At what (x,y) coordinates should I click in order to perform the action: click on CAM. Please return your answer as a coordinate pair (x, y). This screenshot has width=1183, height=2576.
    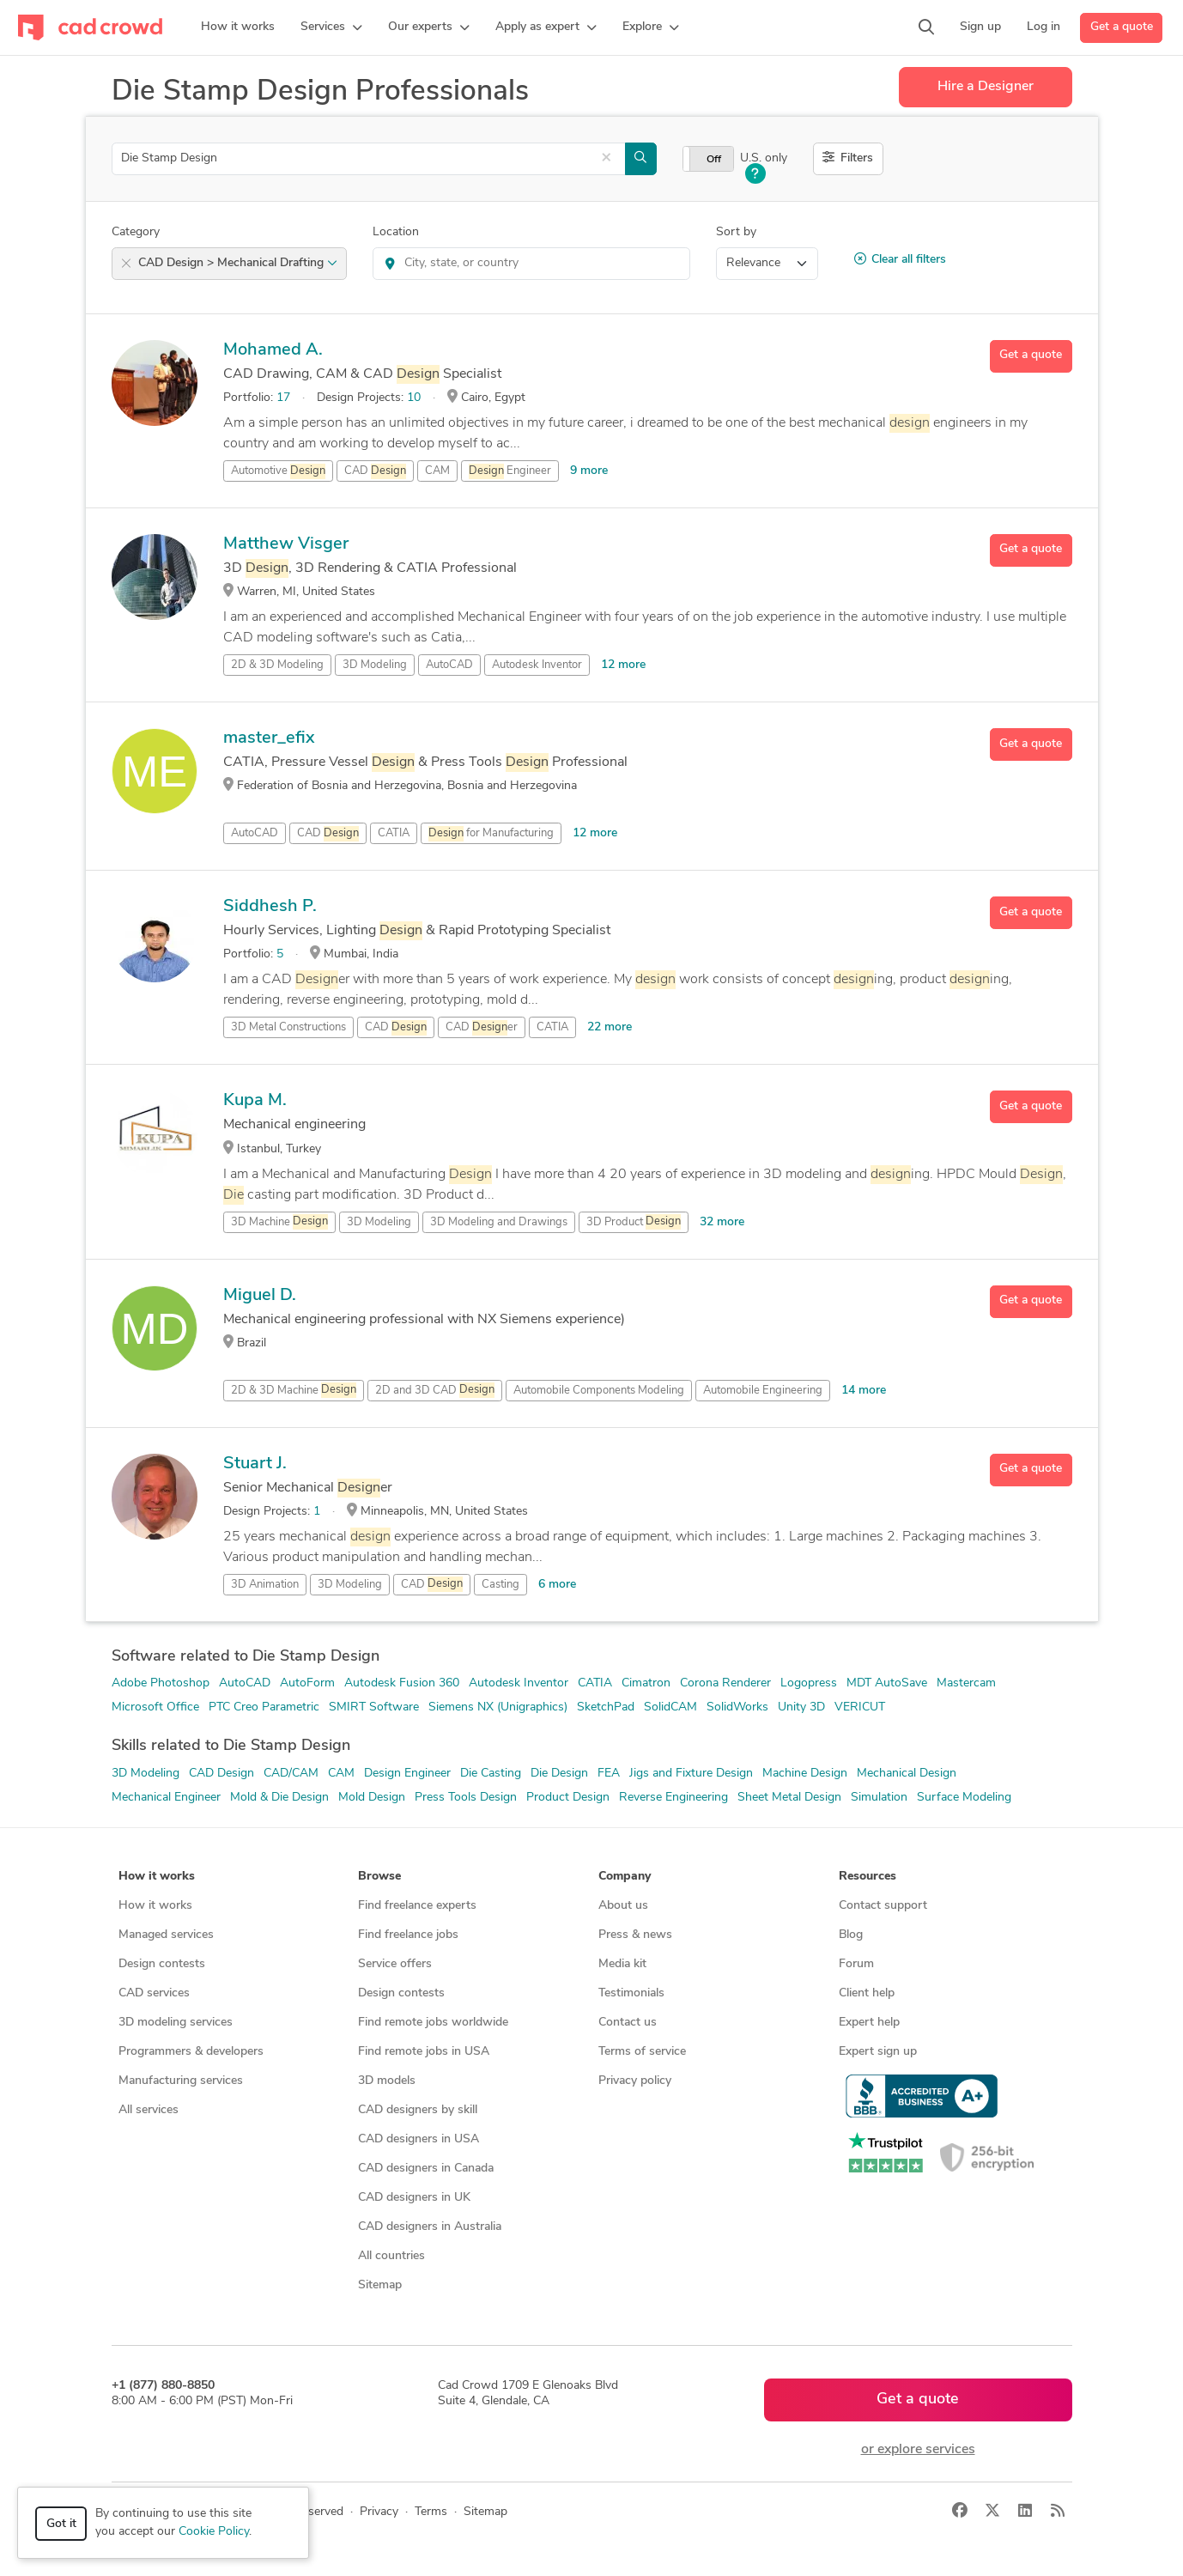
    Looking at the image, I should click on (437, 471).